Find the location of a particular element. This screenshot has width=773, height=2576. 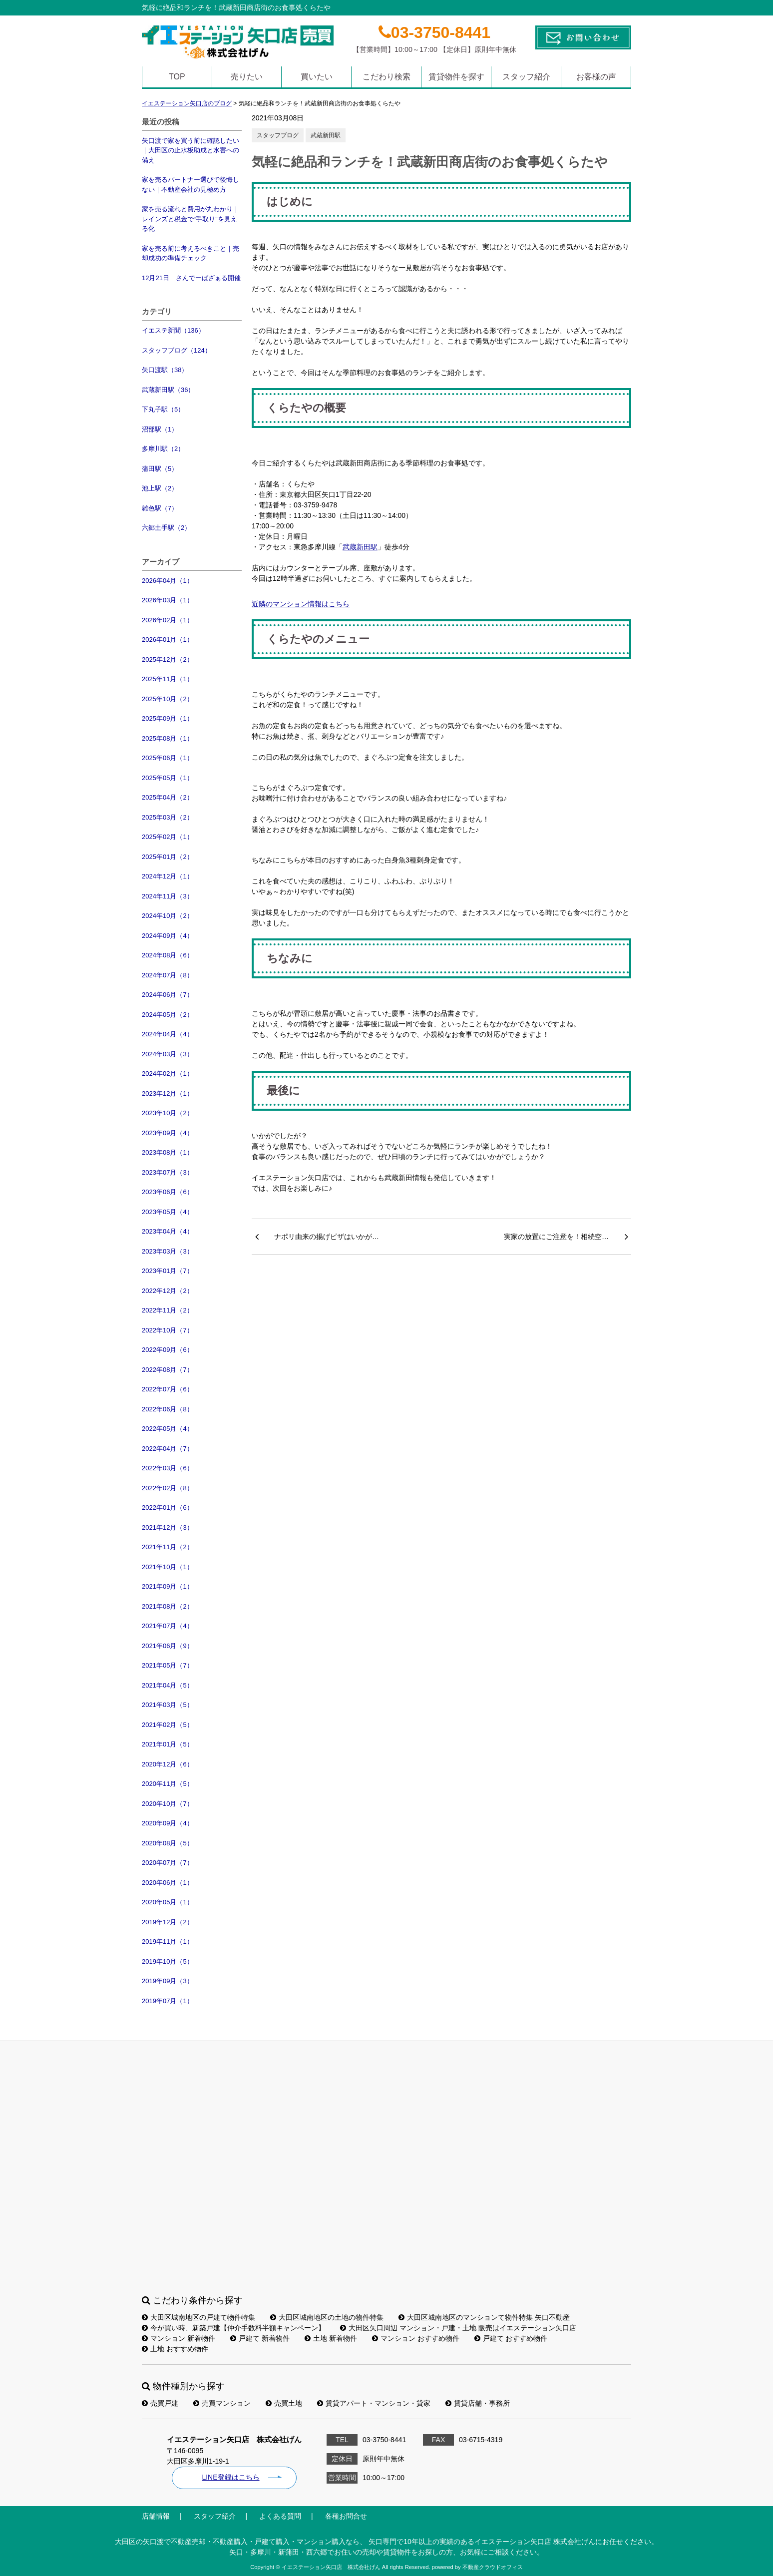

2025年01月（2） is located at coordinates (167, 856).